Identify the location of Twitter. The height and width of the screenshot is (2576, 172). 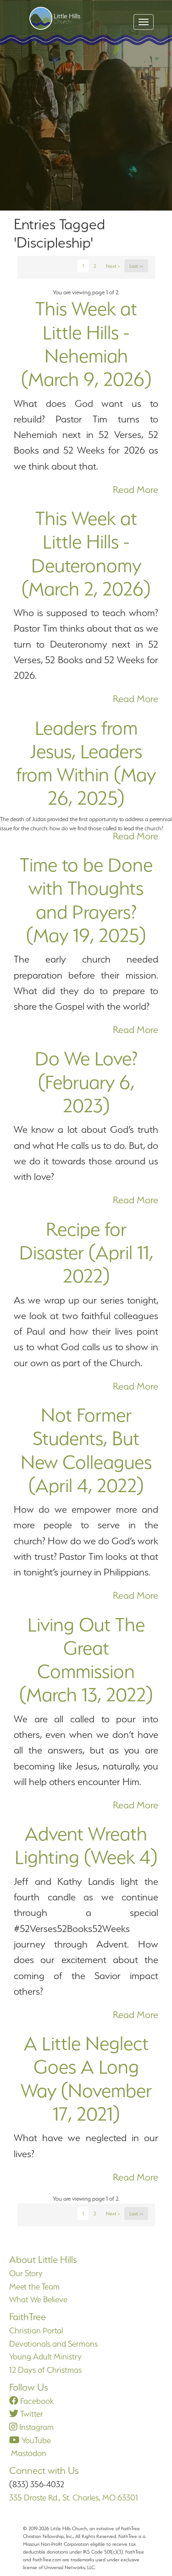
(26, 2414).